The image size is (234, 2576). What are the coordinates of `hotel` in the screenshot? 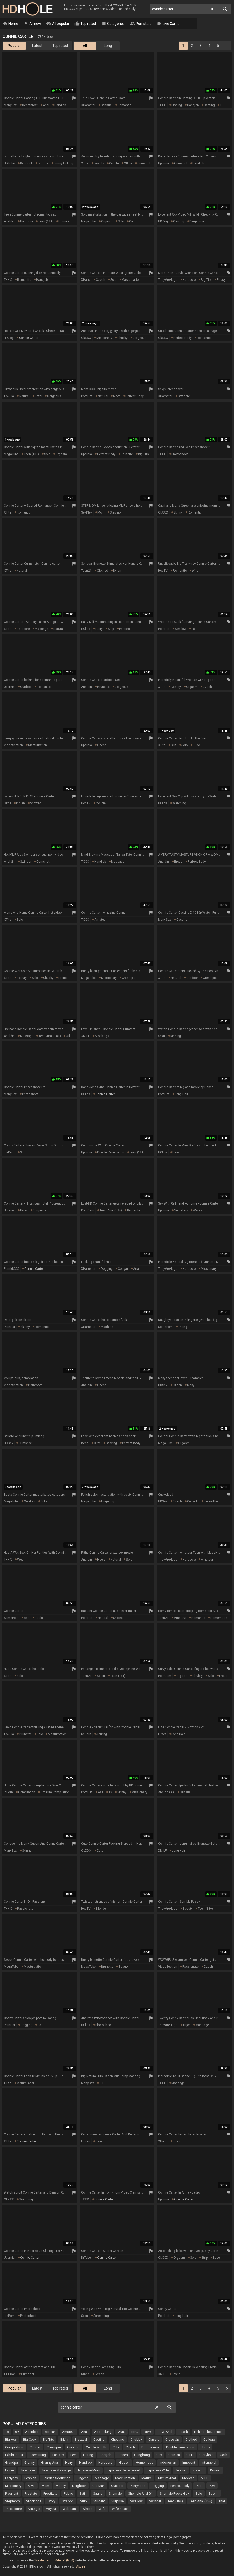 It's located at (38, 396).